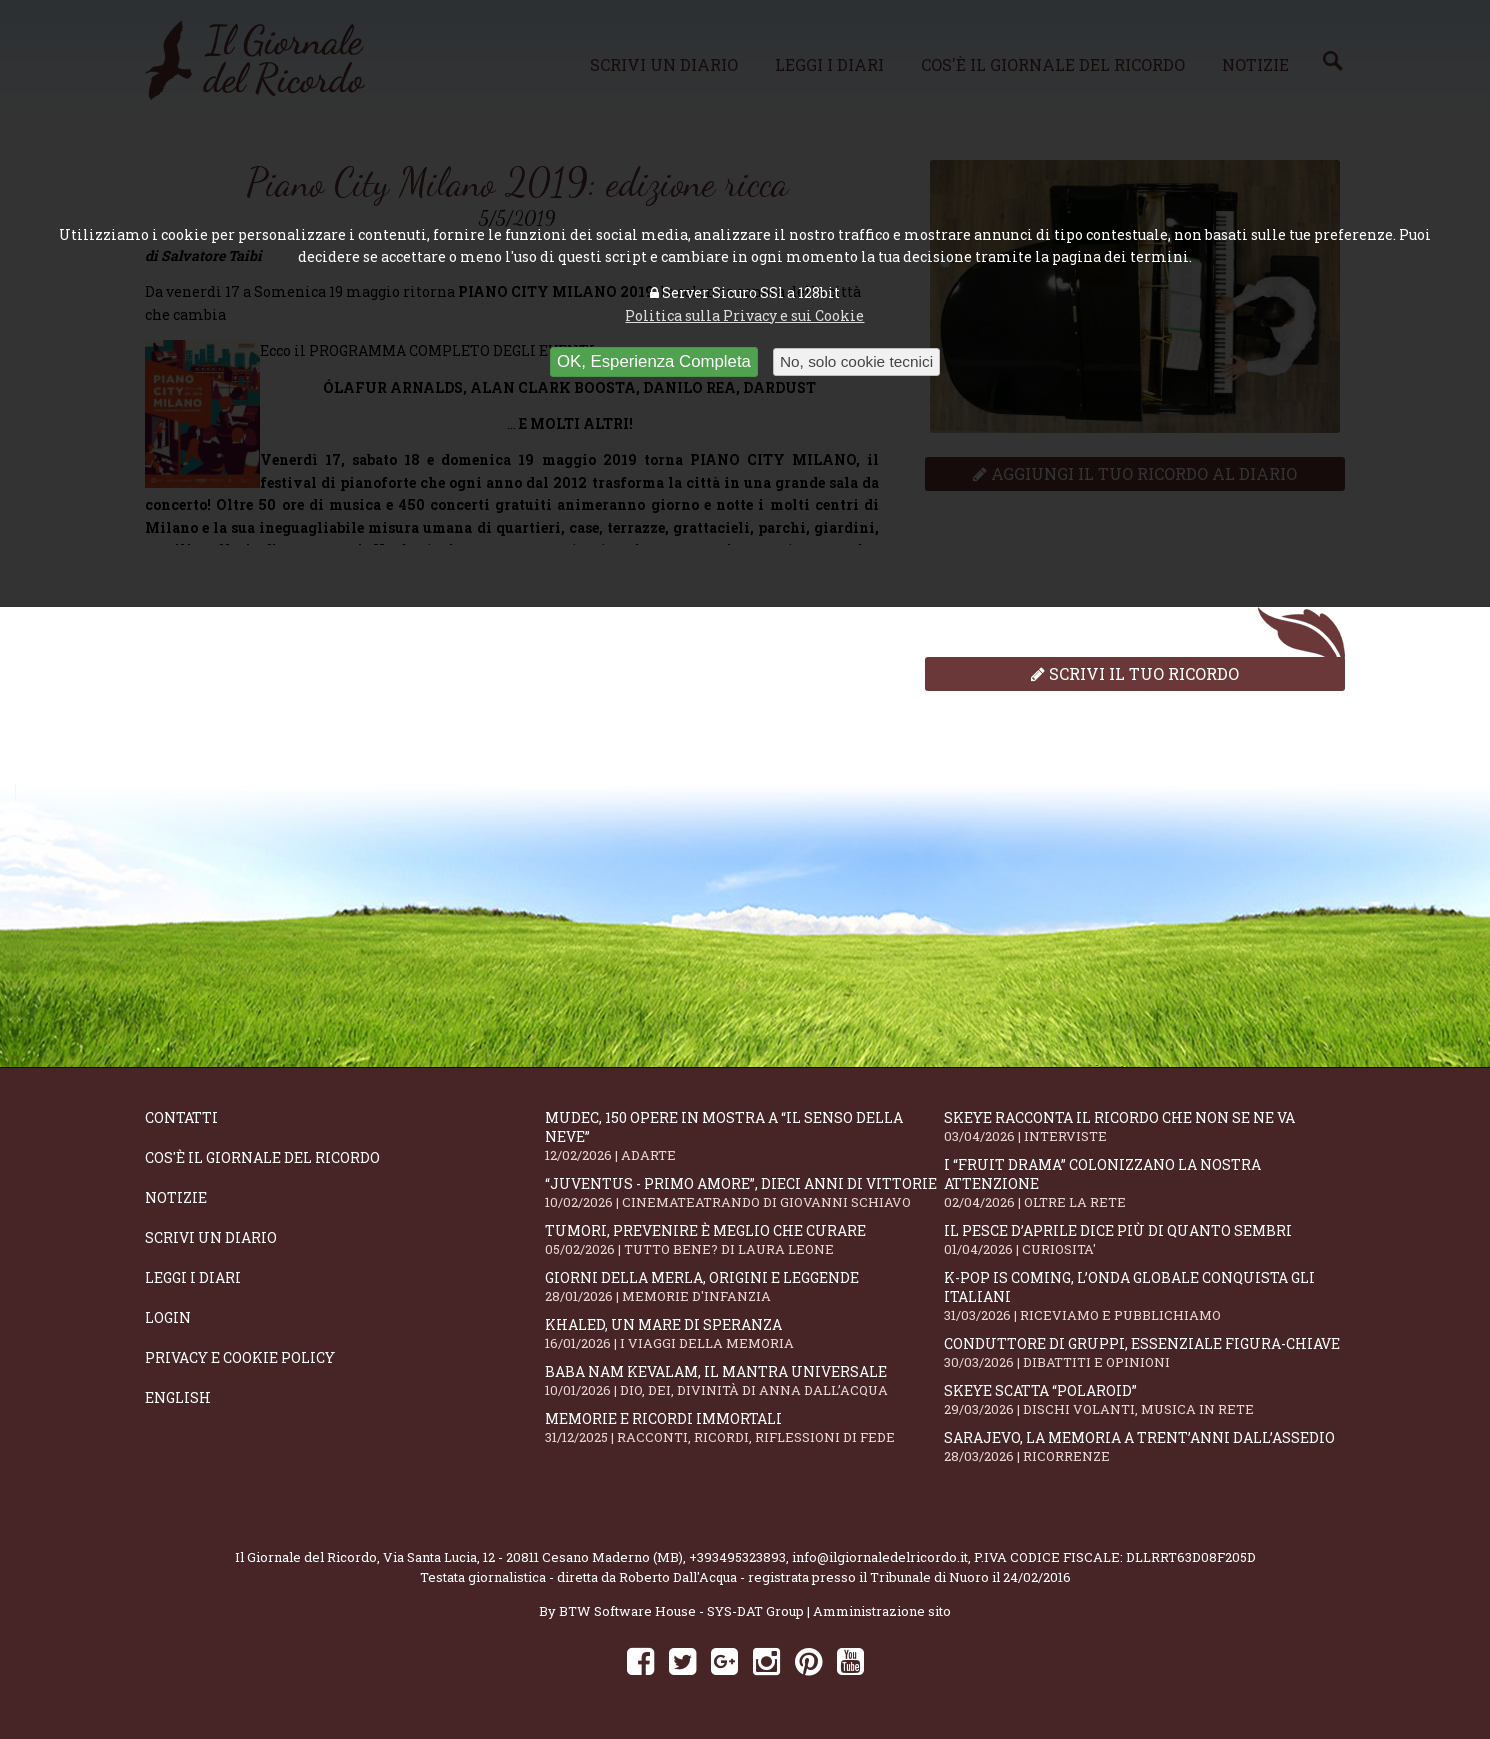  What do you see at coordinates (654, 361) in the screenshot?
I see `OK, Esperienza Completa` at bounding box center [654, 361].